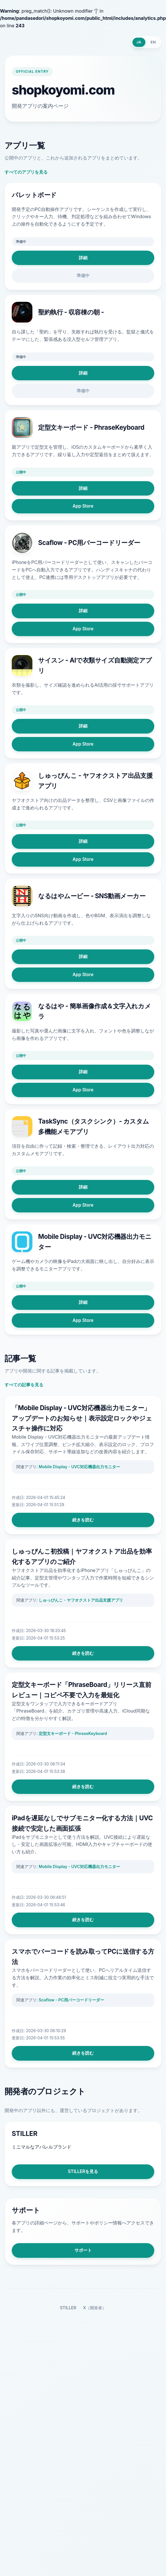  I want to click on App Store, so click(83, 506).